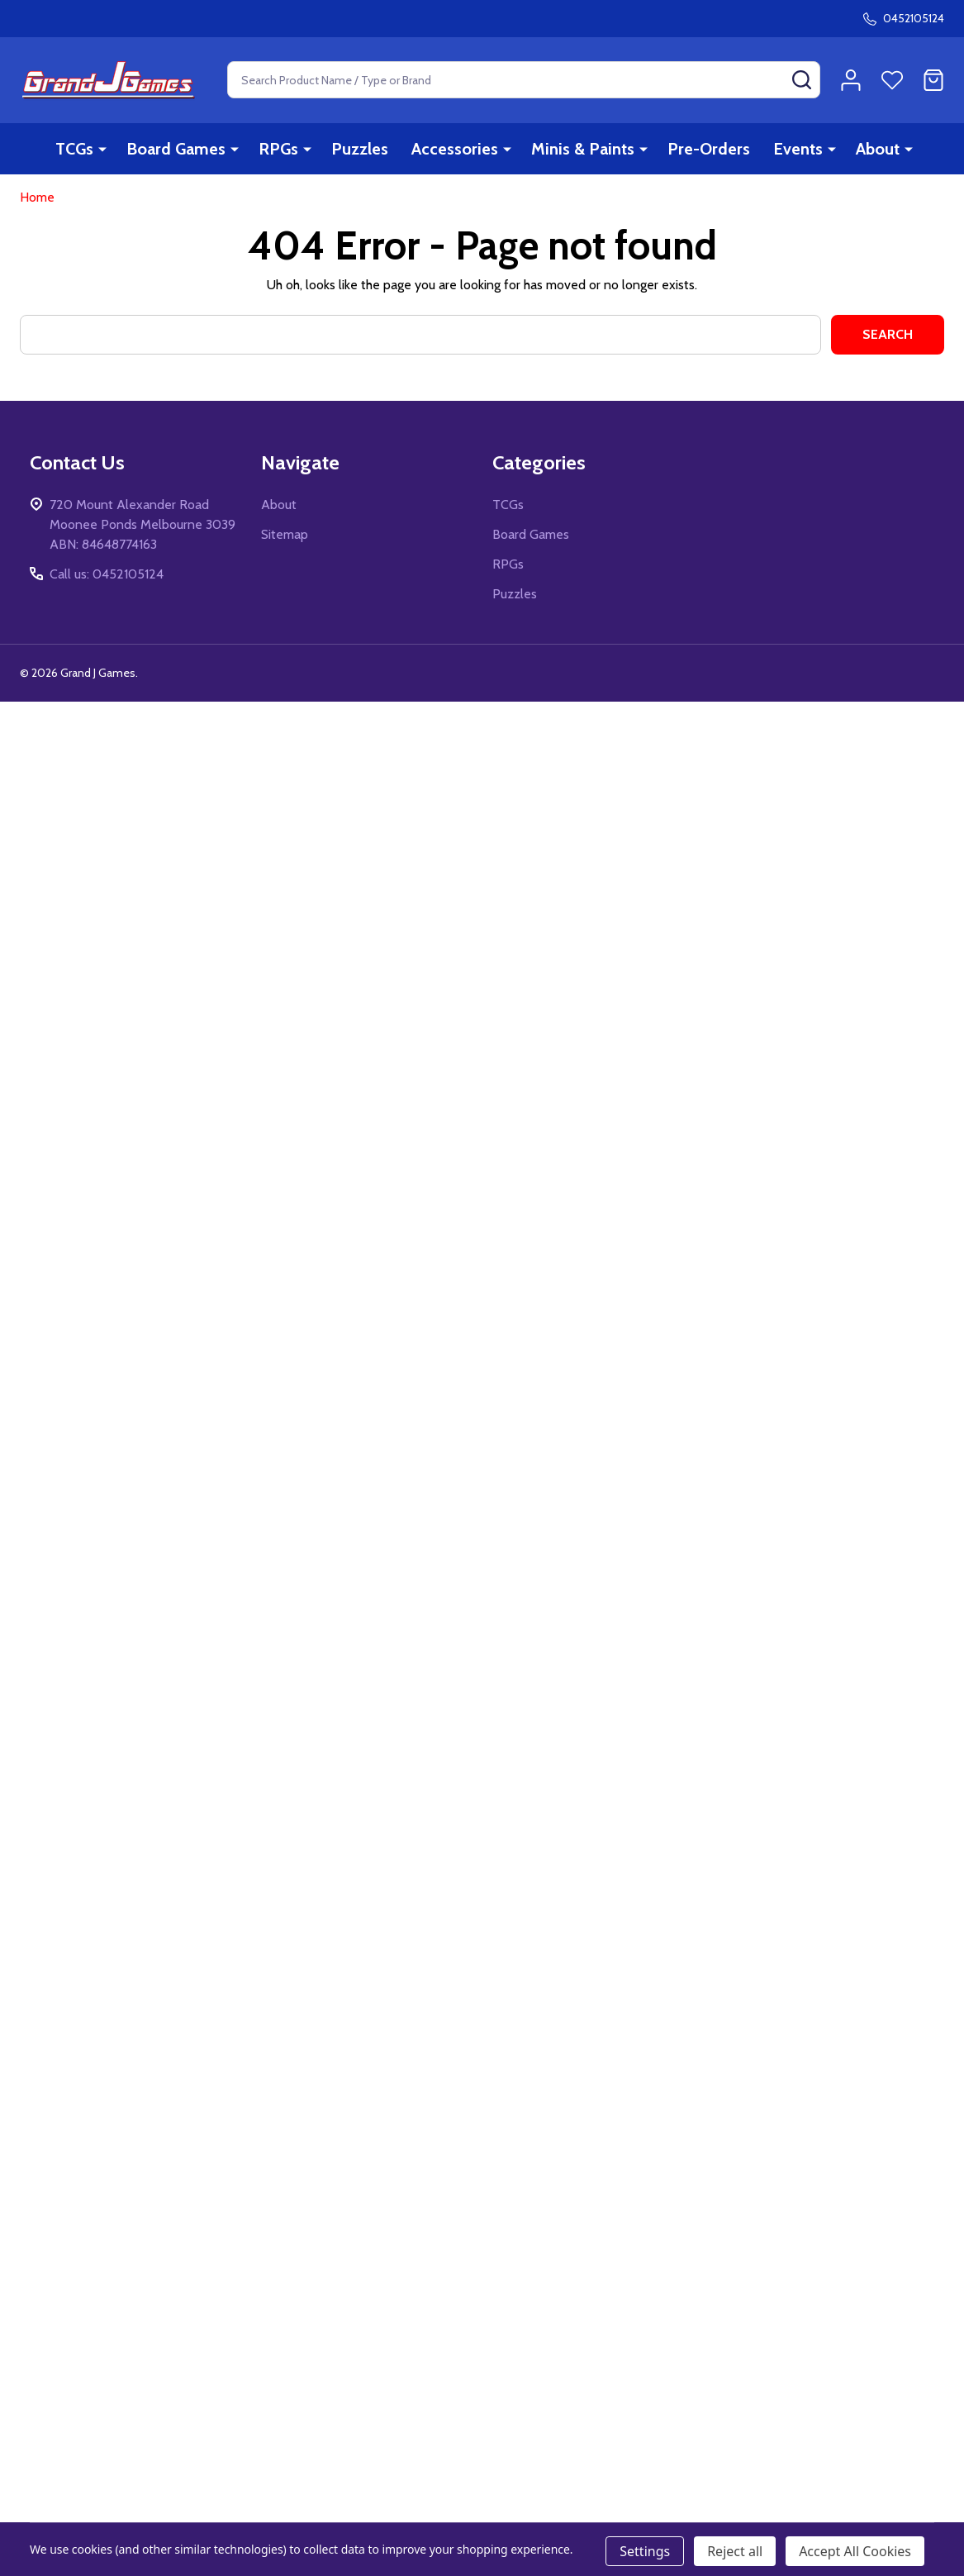  Describe the element at coordinates (74, 149) in the screenshot. I see `TCGs` at that location.